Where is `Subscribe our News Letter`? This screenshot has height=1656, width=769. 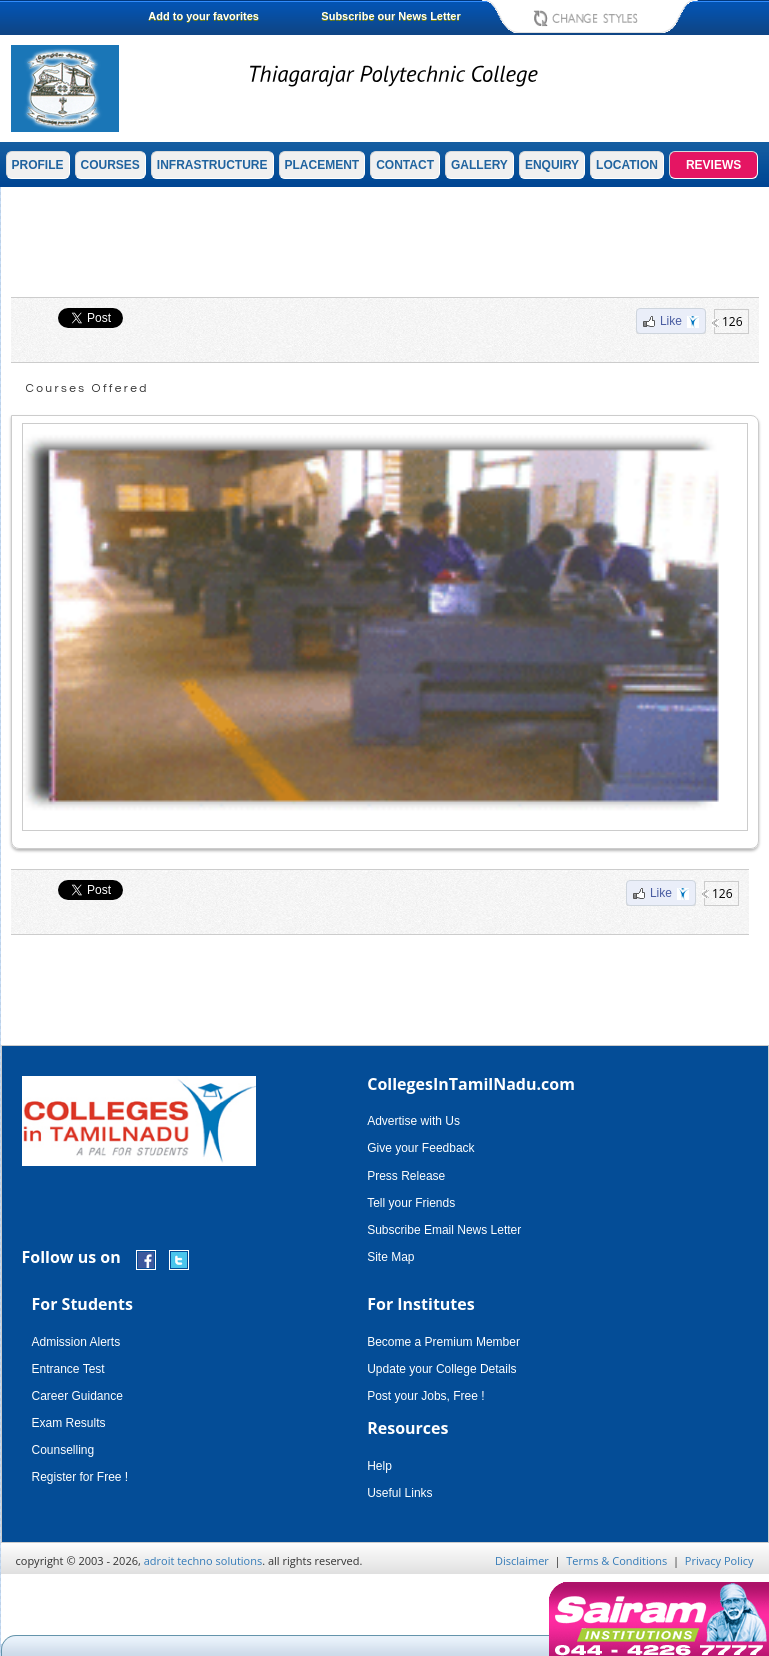 Subscribe our News Letter is located at coordinates (390, 16).